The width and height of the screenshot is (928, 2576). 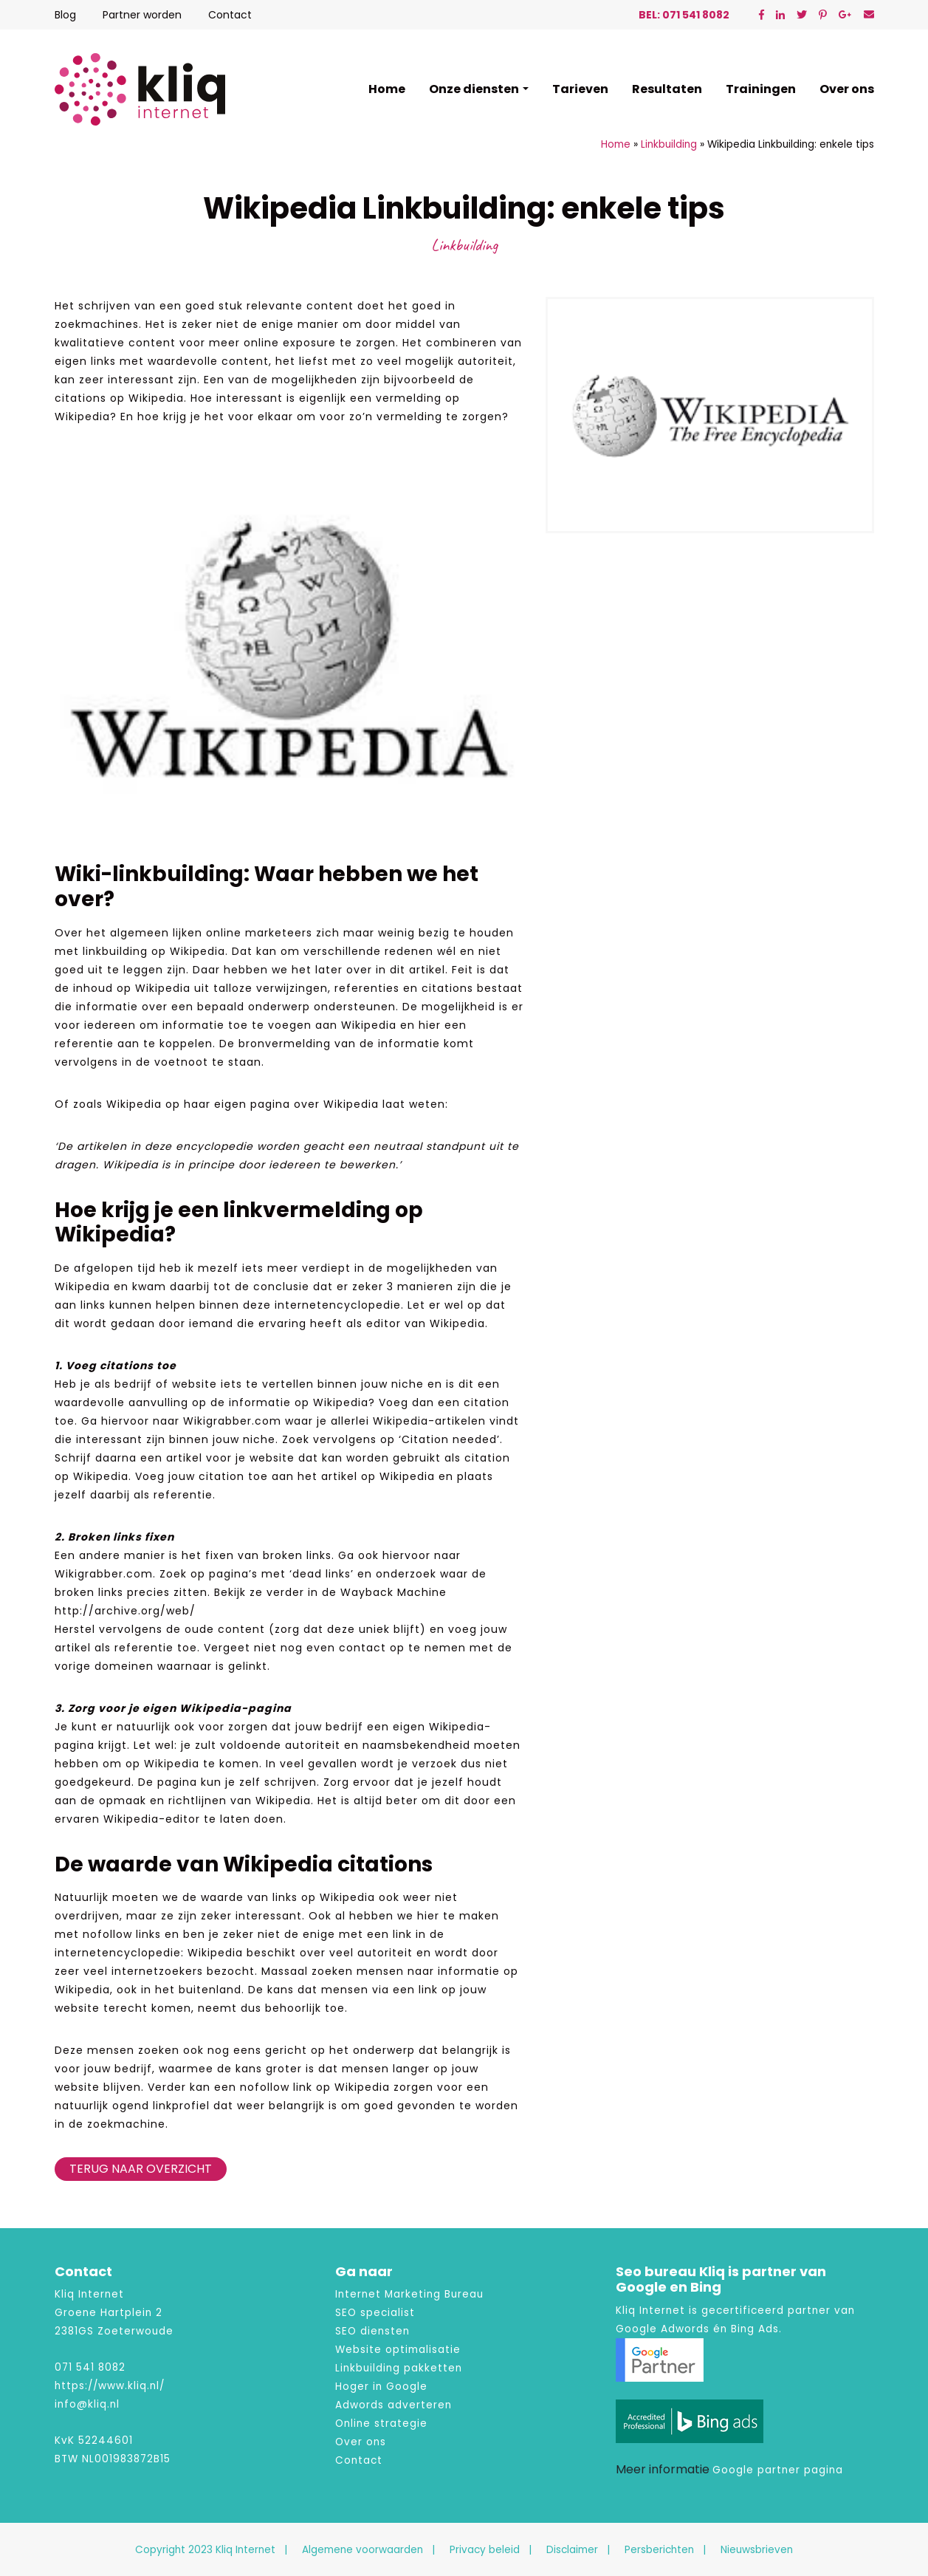 I want to click on Partner worden, so click(x=142, y=14).